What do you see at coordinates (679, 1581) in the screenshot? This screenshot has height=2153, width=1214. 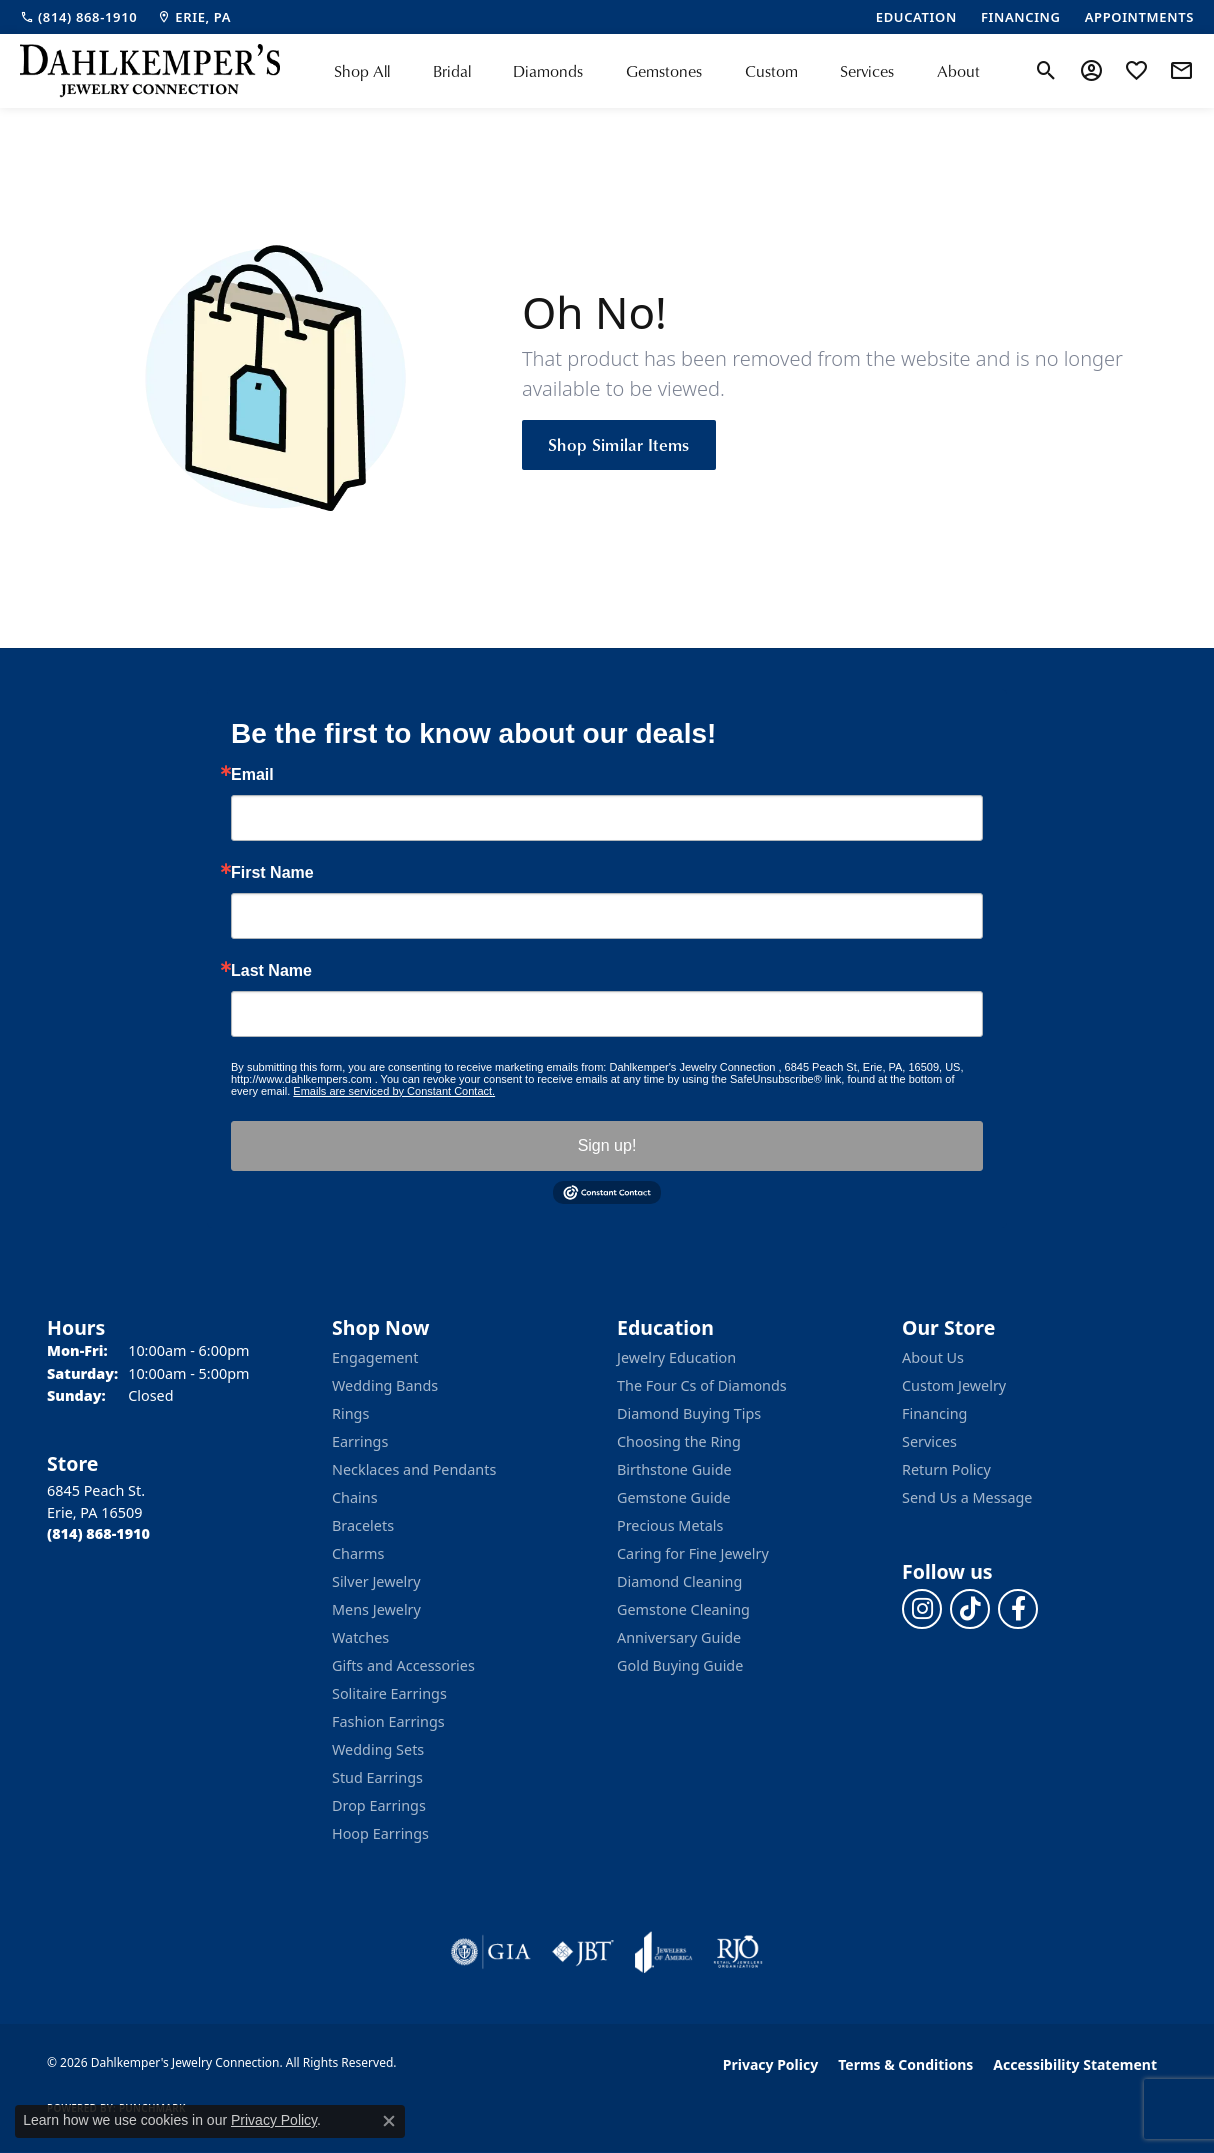 I see `Diamond Cleaning [menuitem]` at bounding box center [679, 1581].